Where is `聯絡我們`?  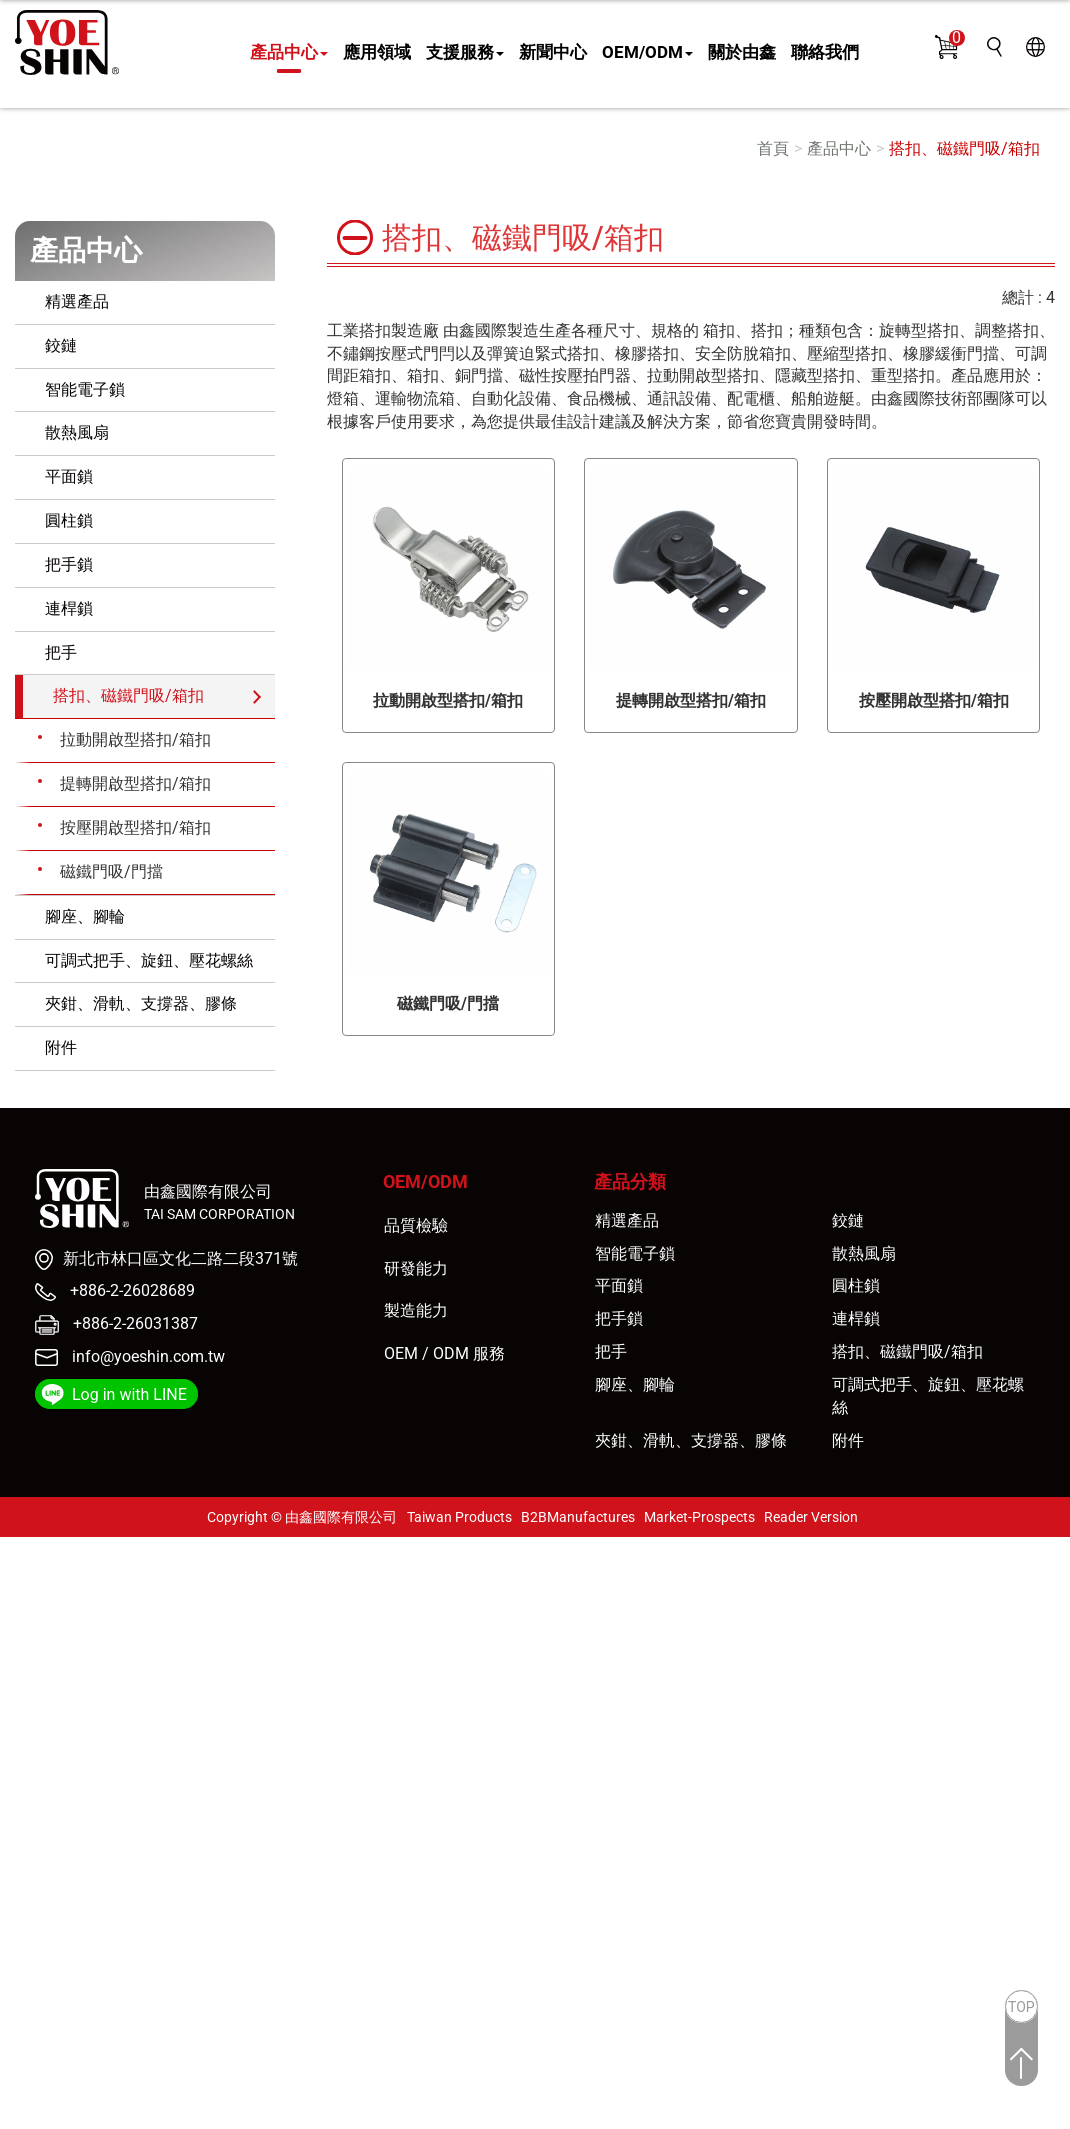
聯絡我們 is located at coordinates (825, 52).